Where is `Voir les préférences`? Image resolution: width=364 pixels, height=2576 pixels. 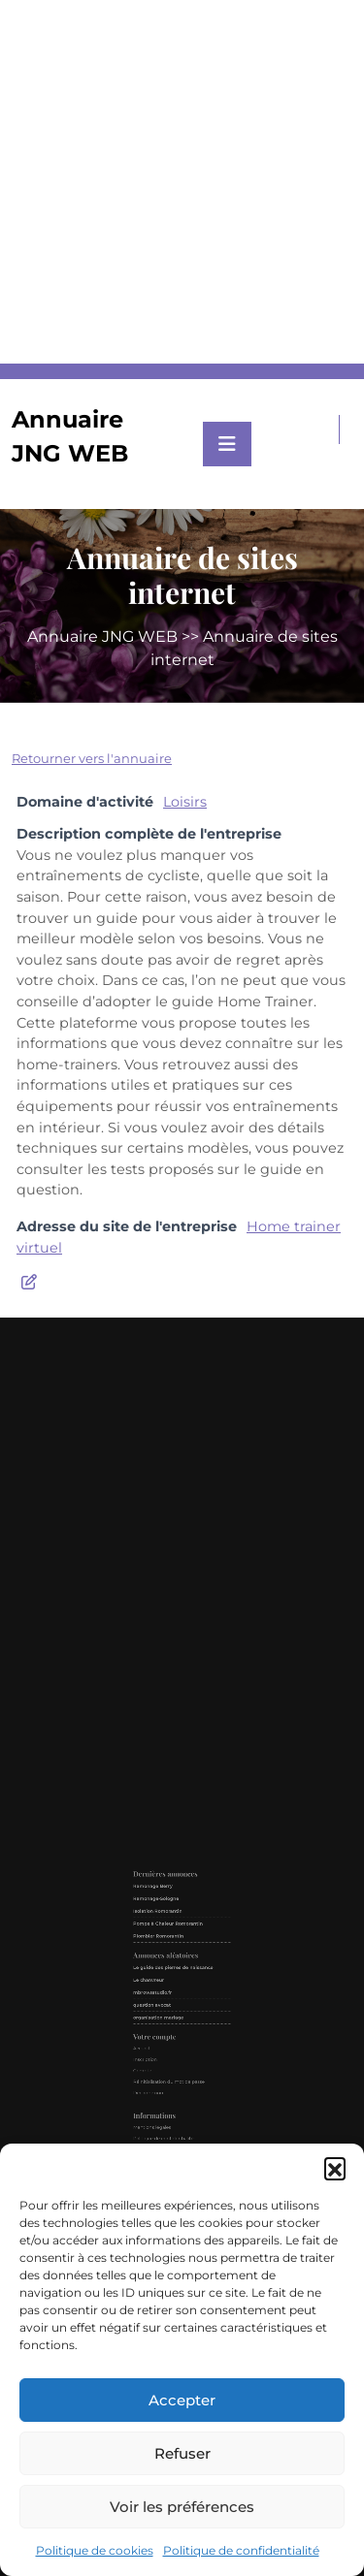
Voir les préférences is located at coordinates (182, 2506).